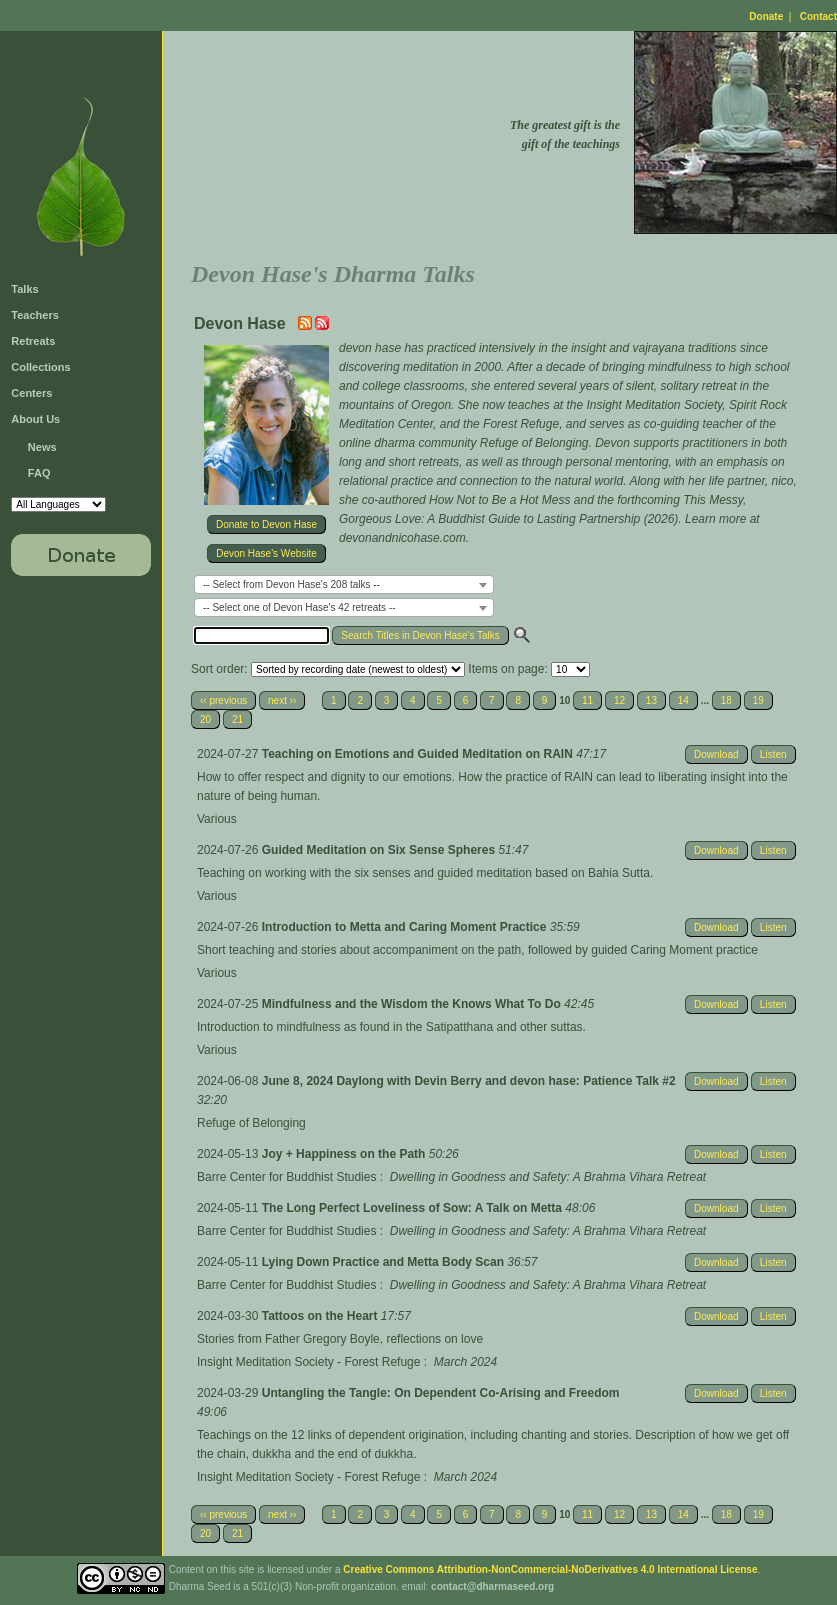 This screenshot has width=837, height=1605. What do you see at coordinates (286, 1177) in the screenshot?
I see `Barre Center for Buddhist Studies` at bounding box center [286, 1177].